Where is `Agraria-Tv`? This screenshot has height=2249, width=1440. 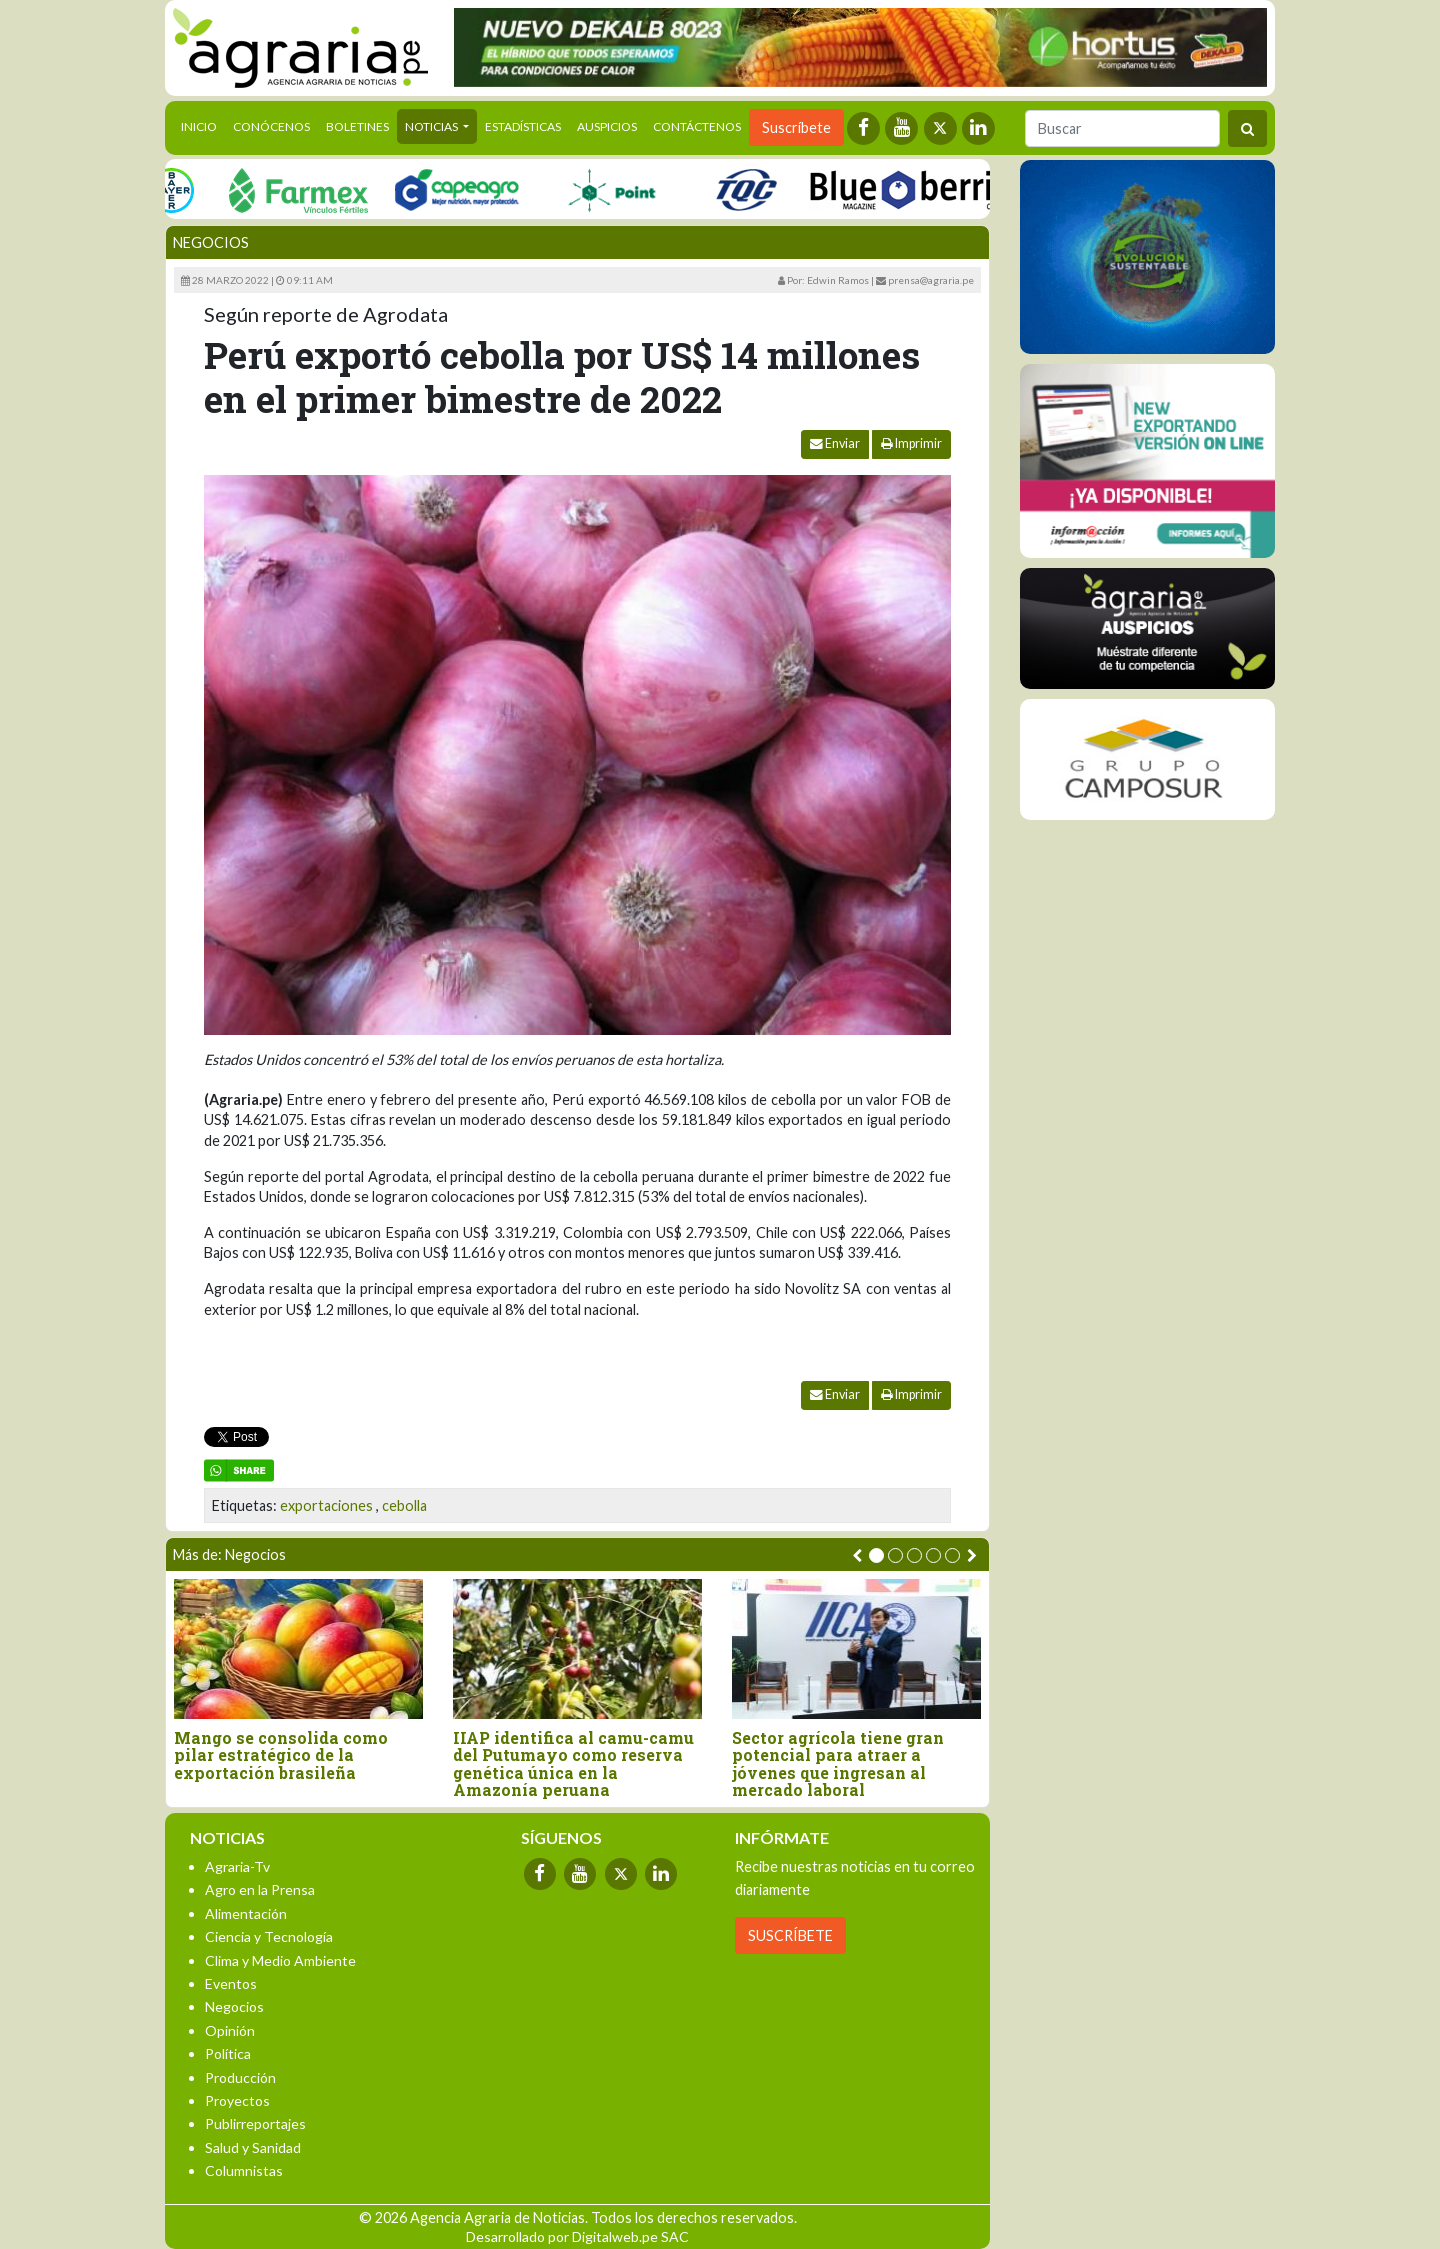 Agraria-Tv is located at coordinates (237, 1866).